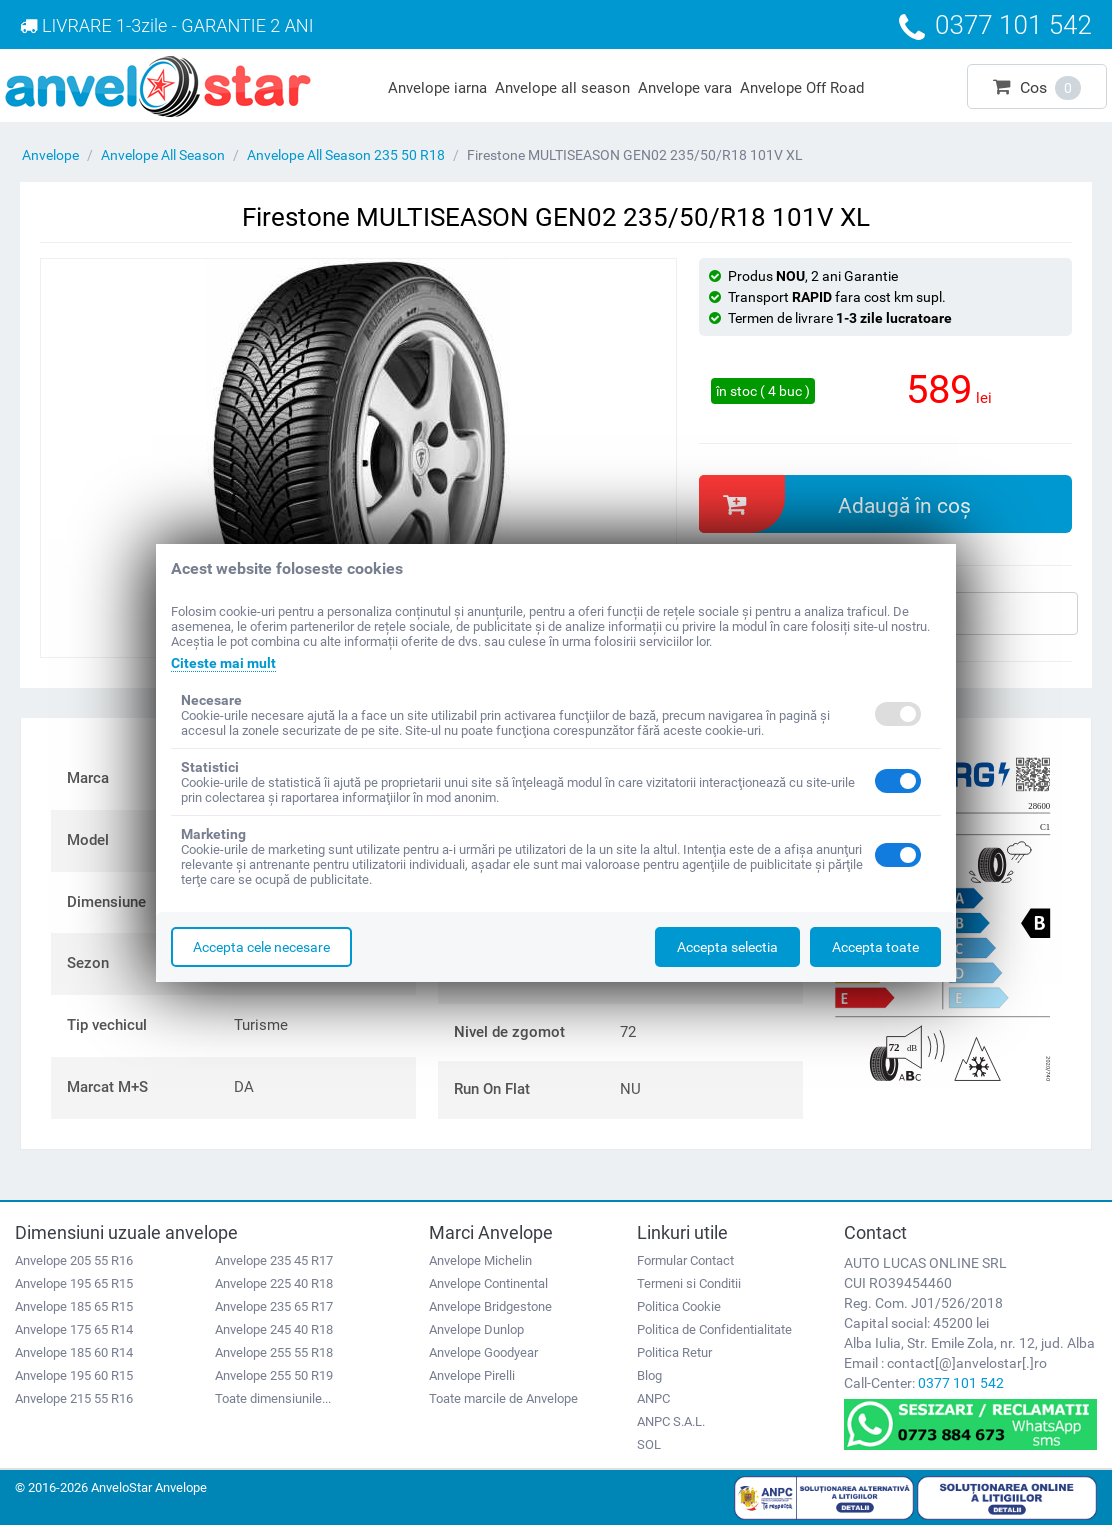 The height and width of the screenshot is (1525, 1112). I want to click on Politica de Confidentialitate, so click(714, 1329).